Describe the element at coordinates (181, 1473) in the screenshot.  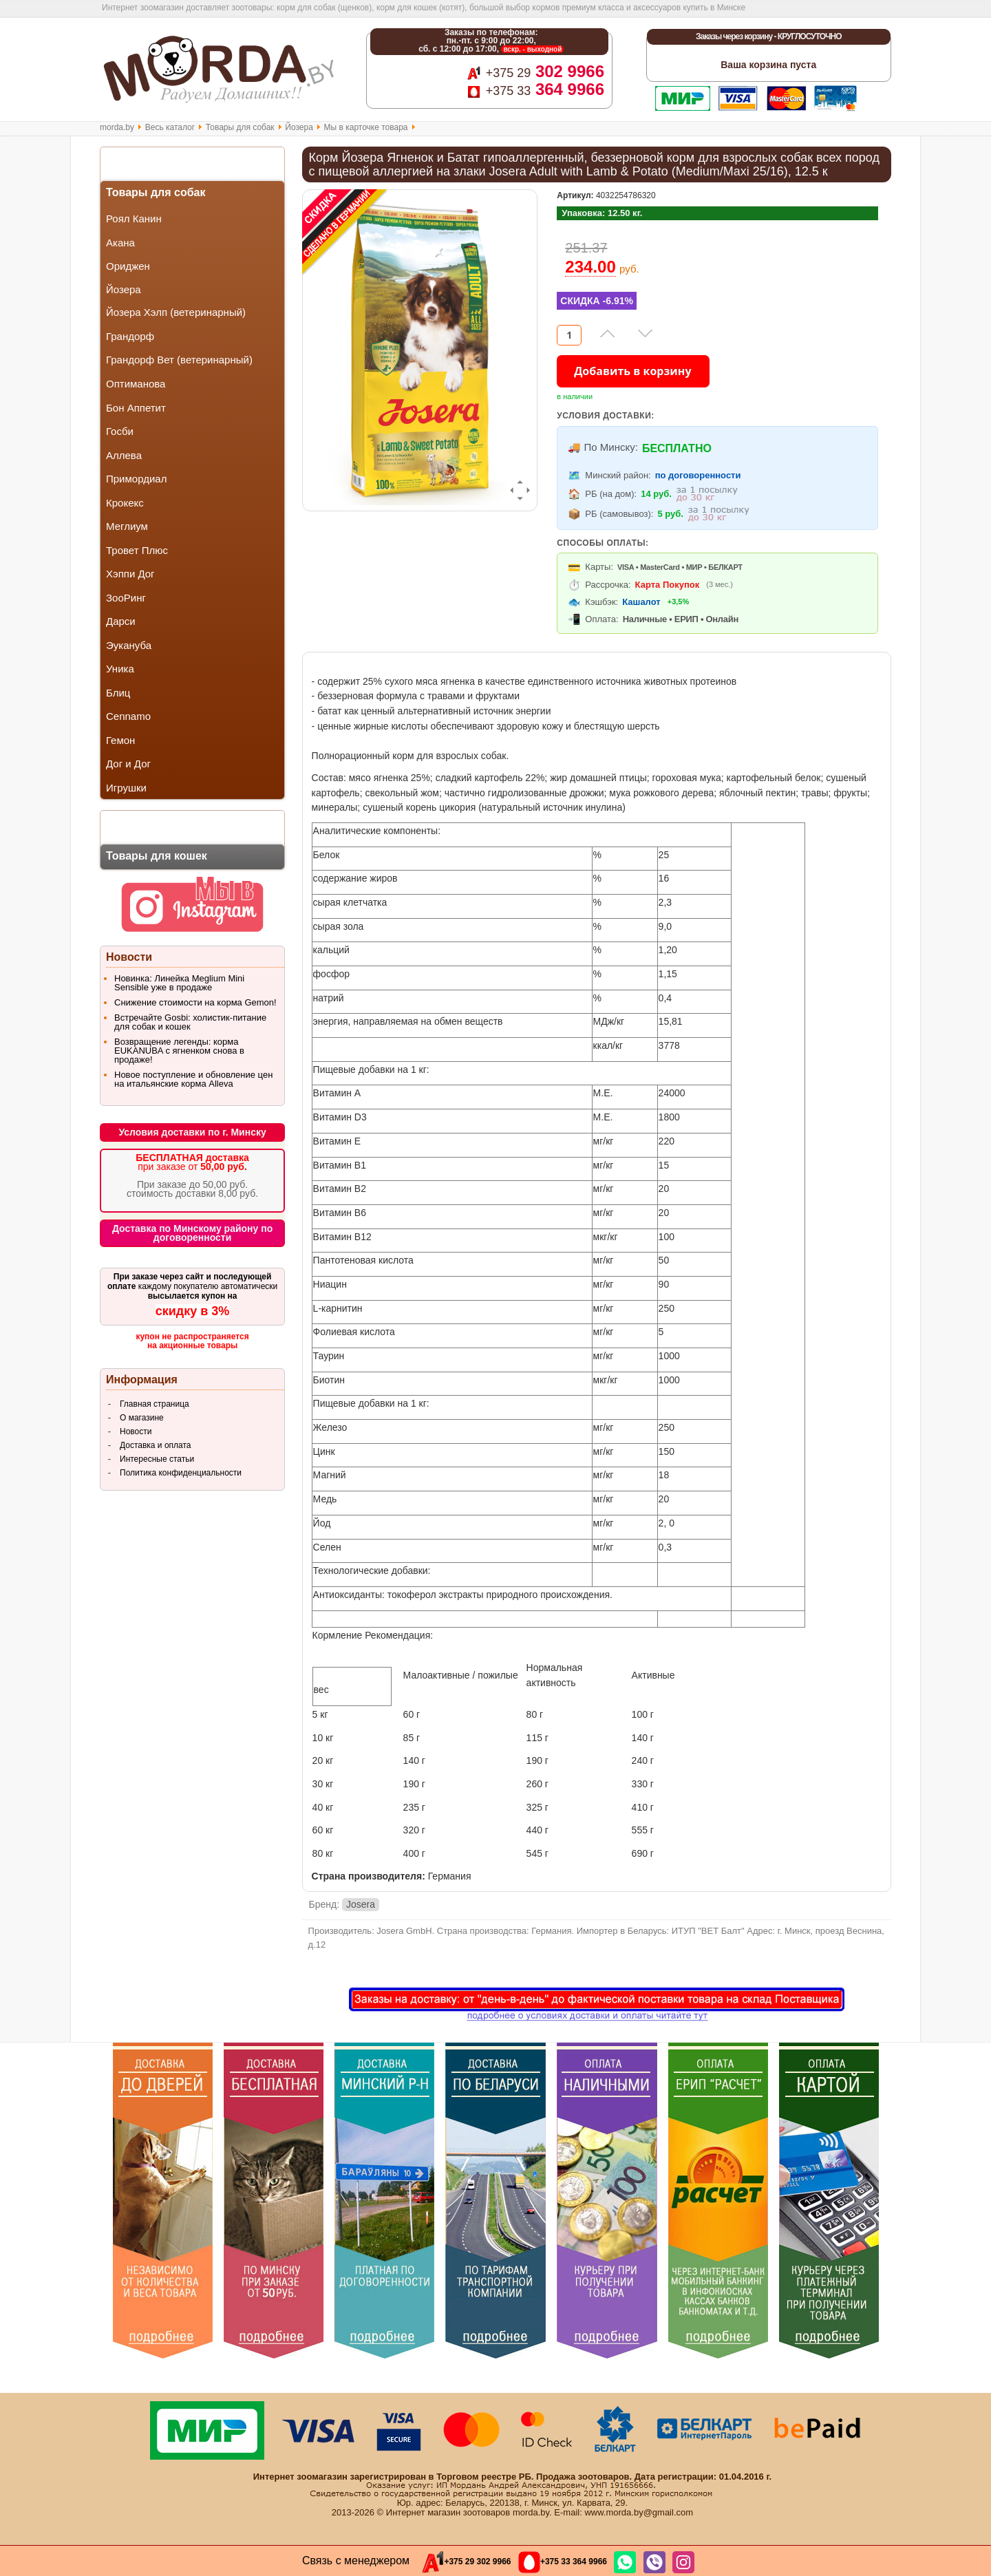
I see `Политика конфиденциальности` at that location.